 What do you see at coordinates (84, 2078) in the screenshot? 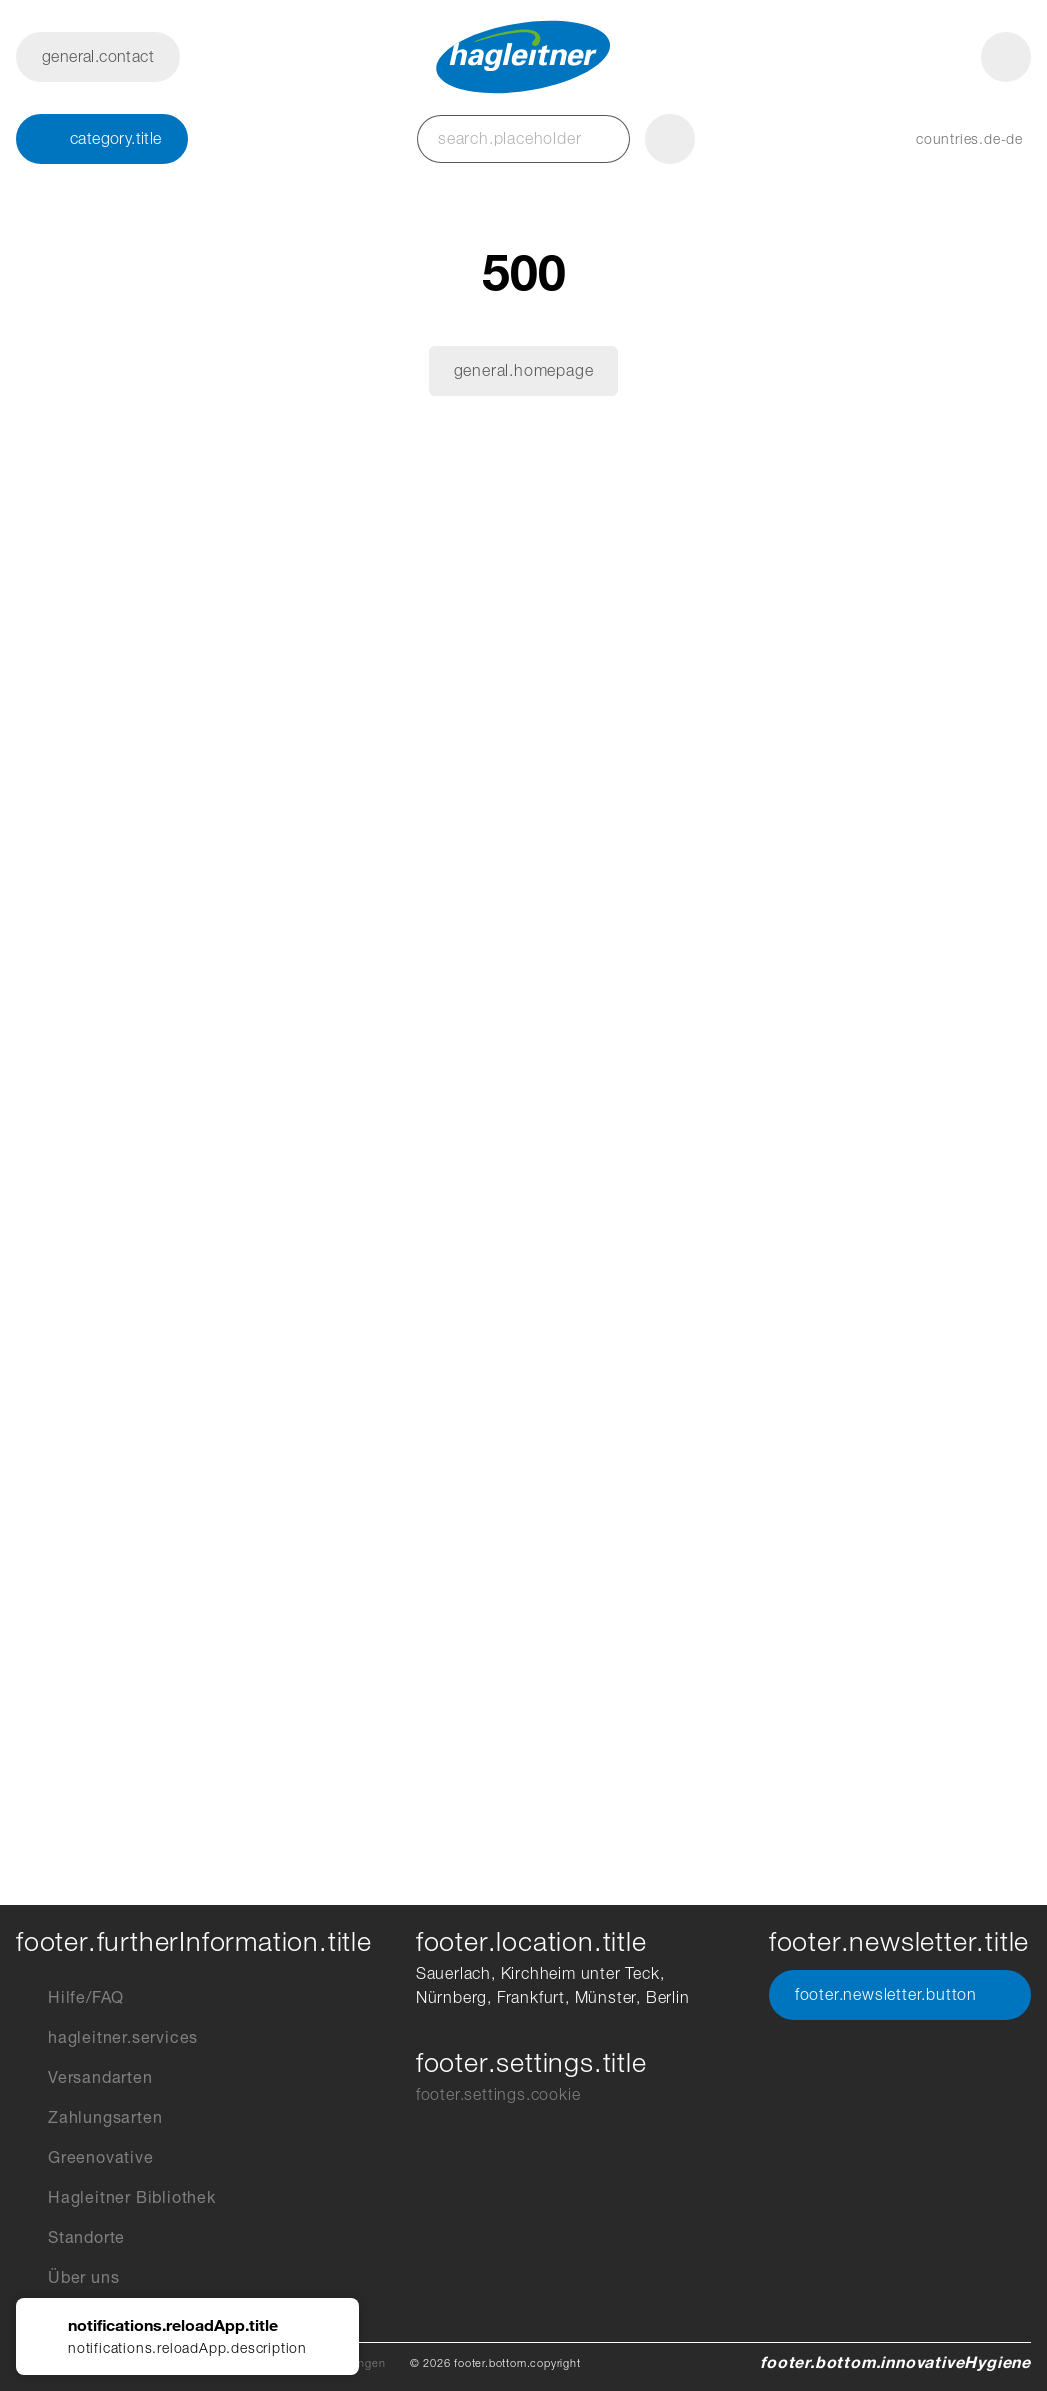
I see `Versandarten` at bounding box center [84, 2078].